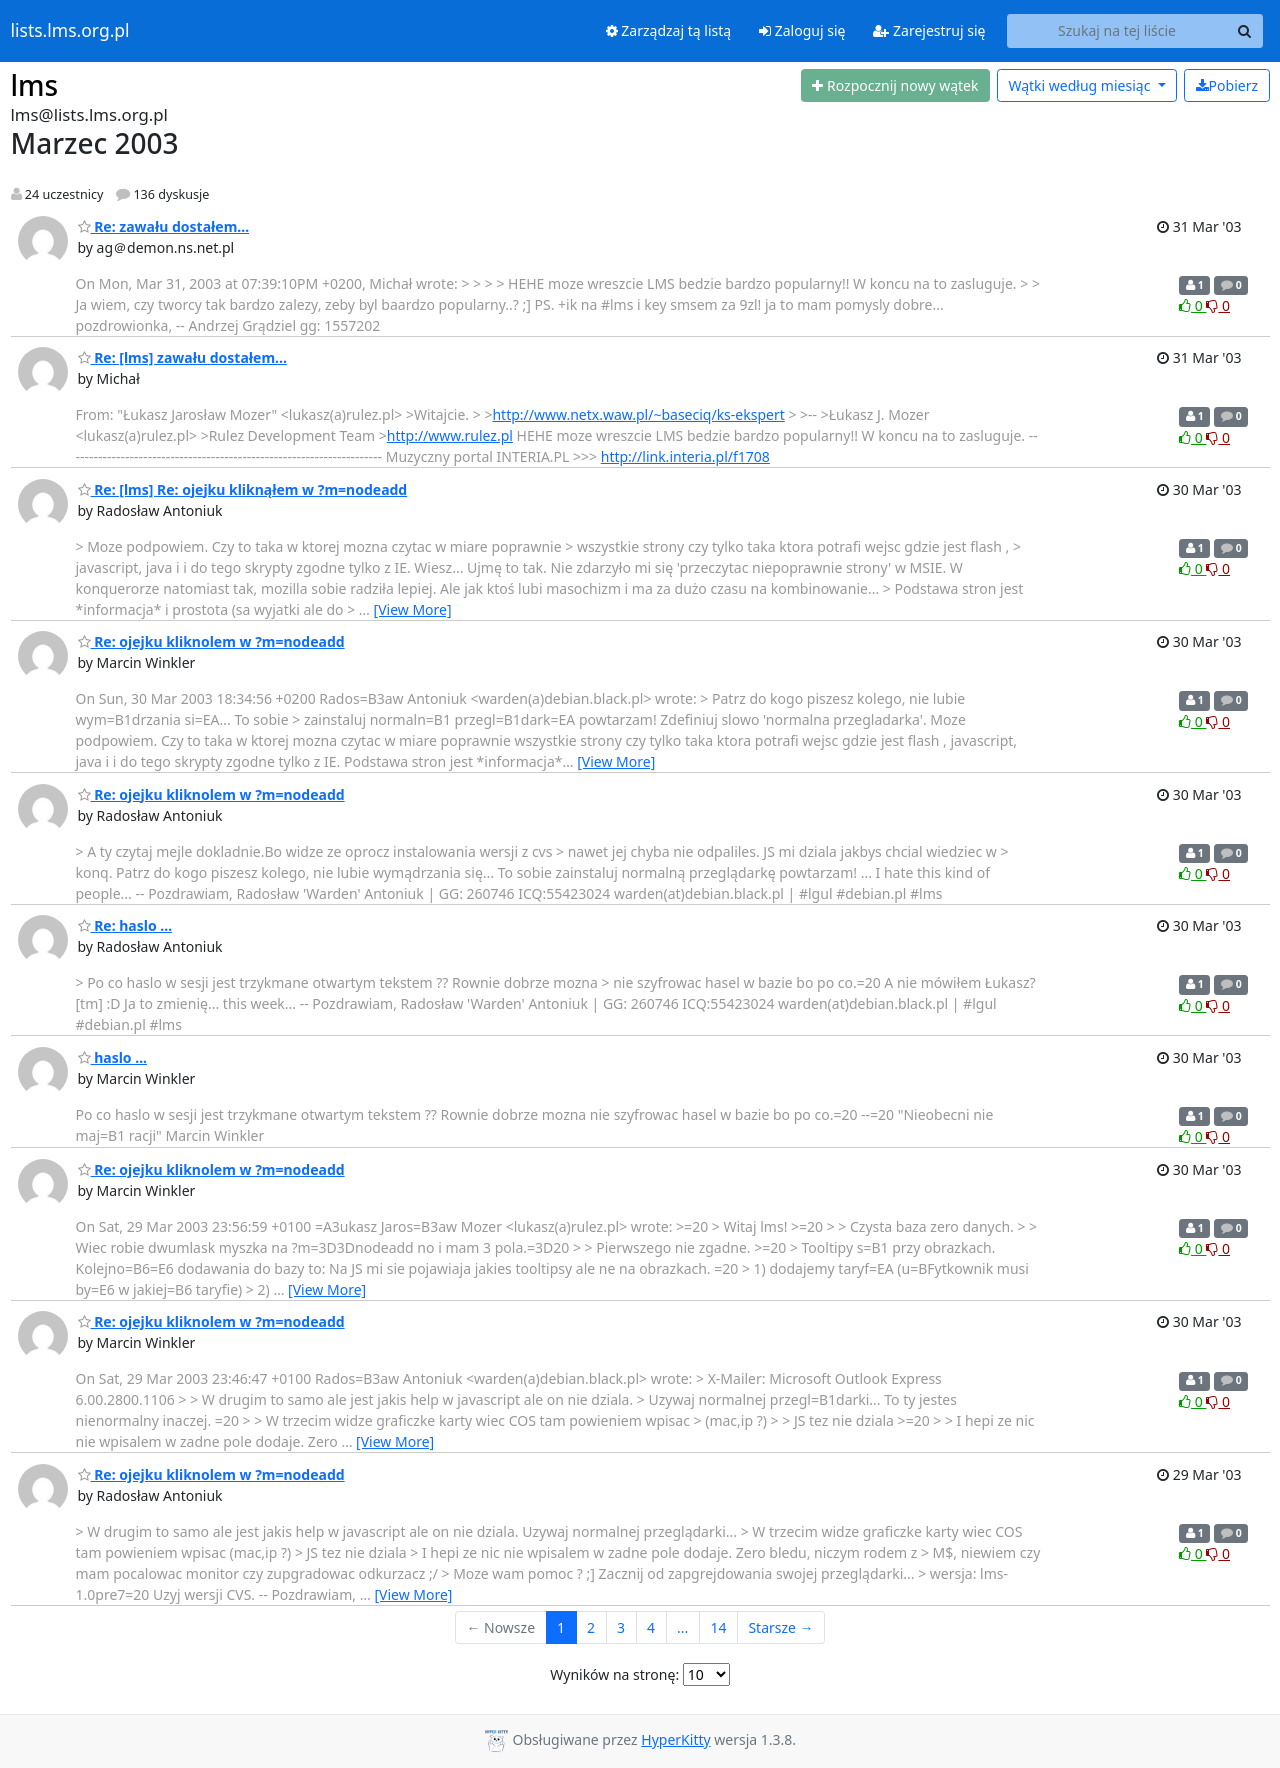 The height and width of the screenshot is (1768, 1280). What do you see at coordinates (621, 1627) in the screenshot?
I see `3 [Goto Page 3]` at bounding box center [621, 1627].